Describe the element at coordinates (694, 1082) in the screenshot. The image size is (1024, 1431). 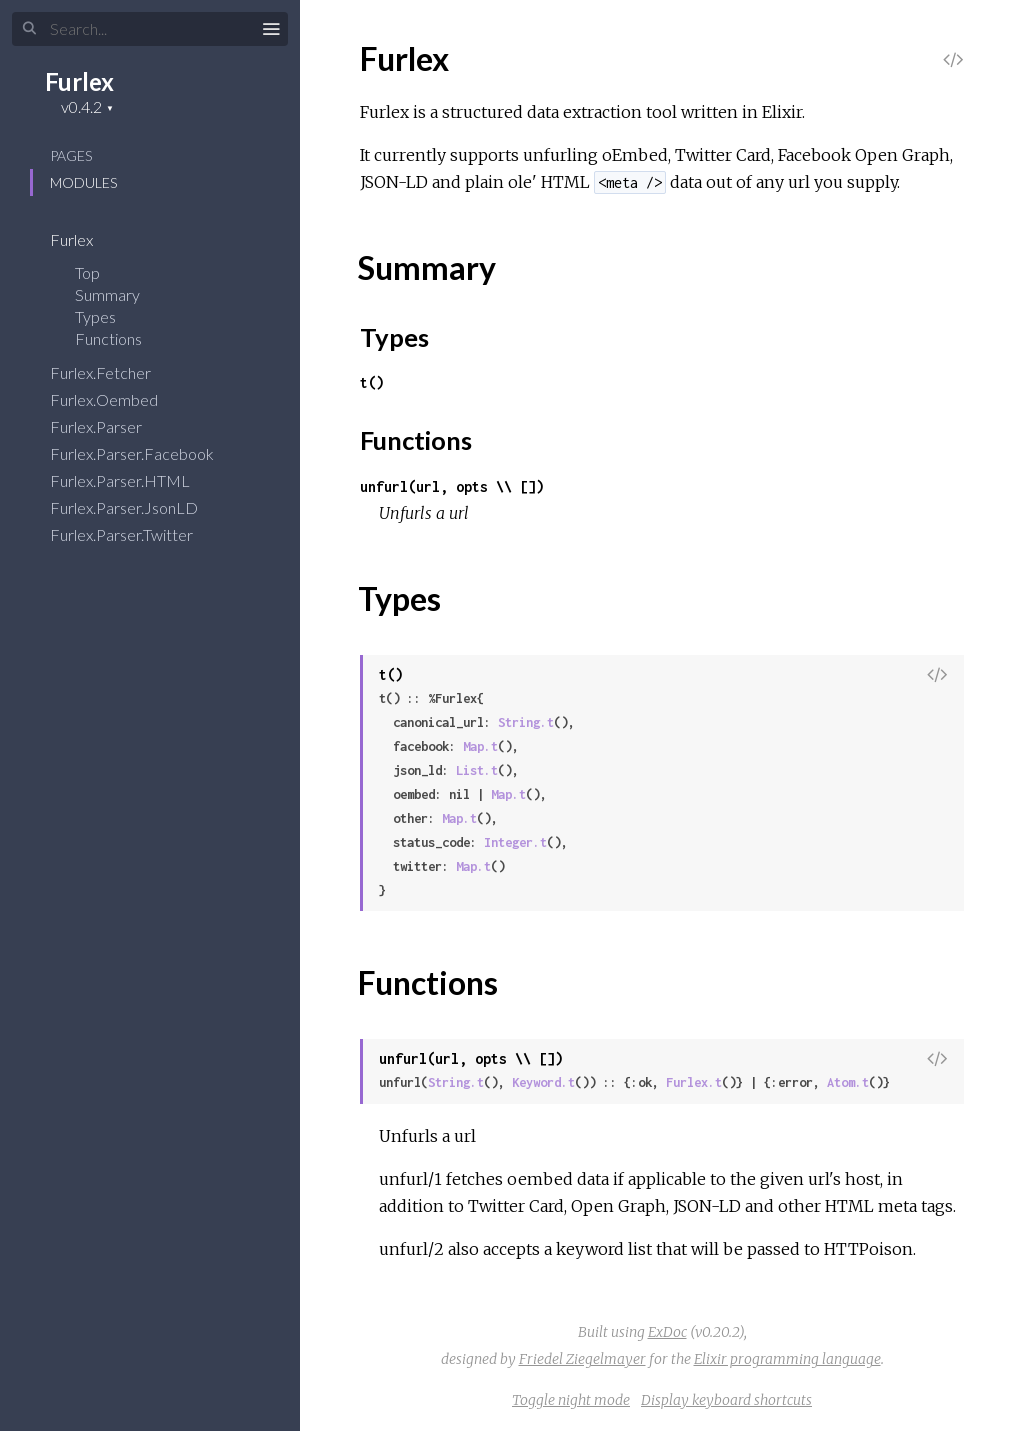
I see `Furlex.t` at that location.